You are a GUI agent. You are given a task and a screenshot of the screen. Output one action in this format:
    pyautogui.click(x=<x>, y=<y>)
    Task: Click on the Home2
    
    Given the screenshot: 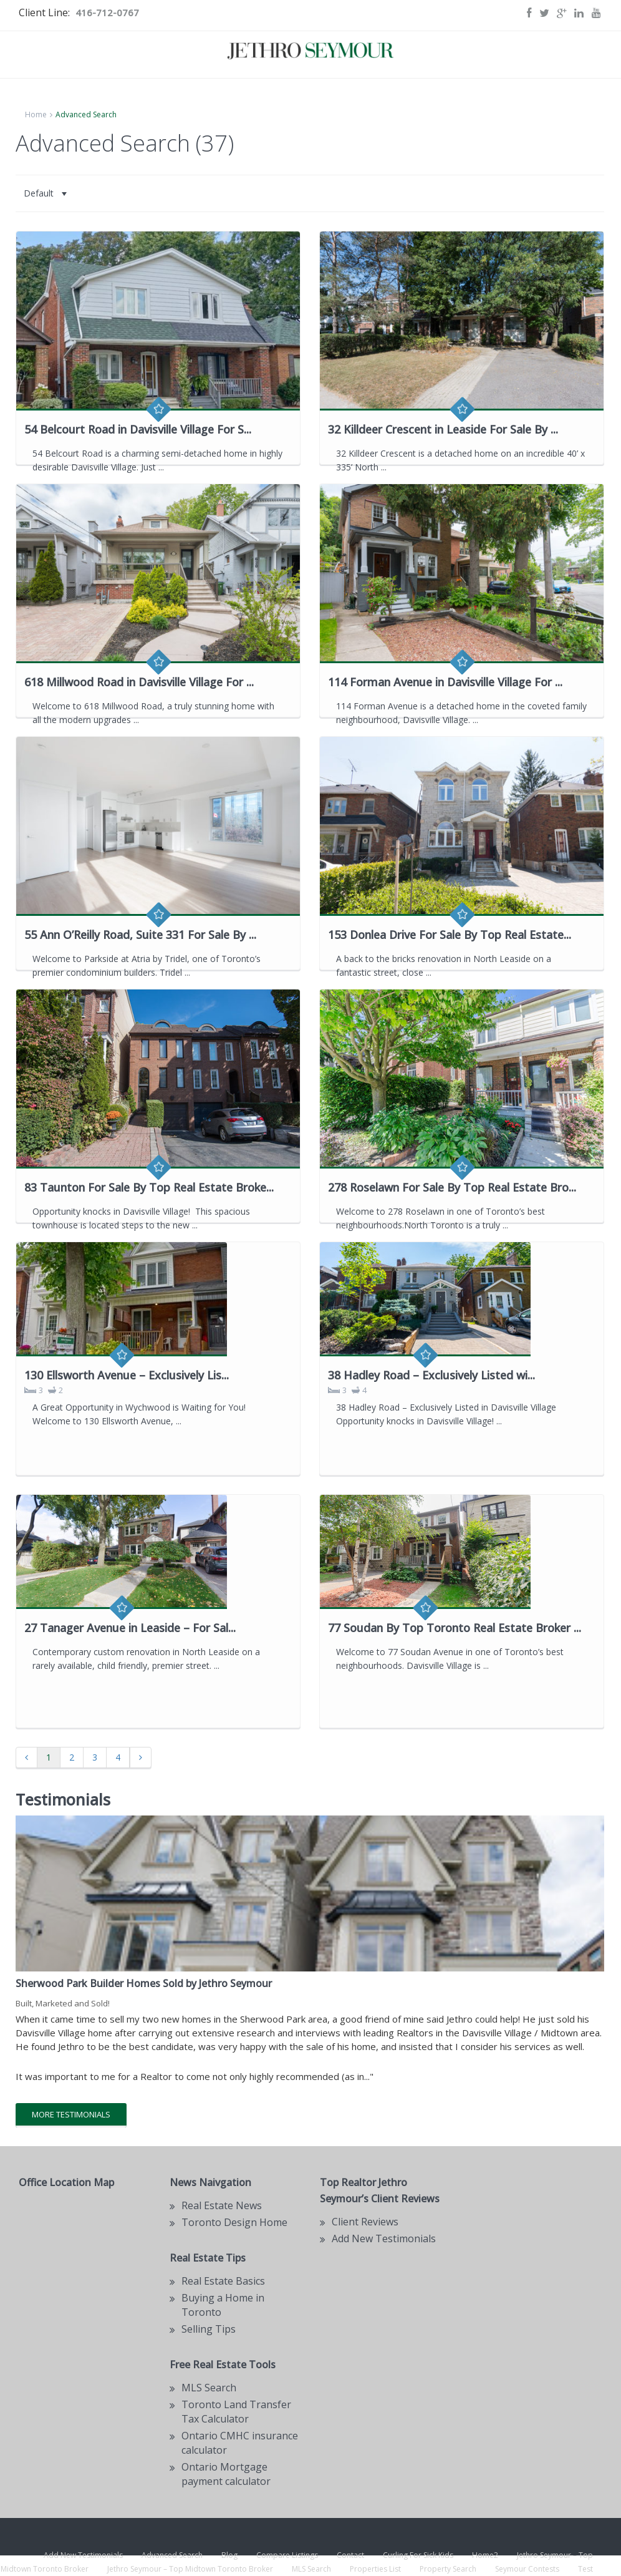 What is the action you would take?
    pyautogui.click(x=485, y=2555)
    